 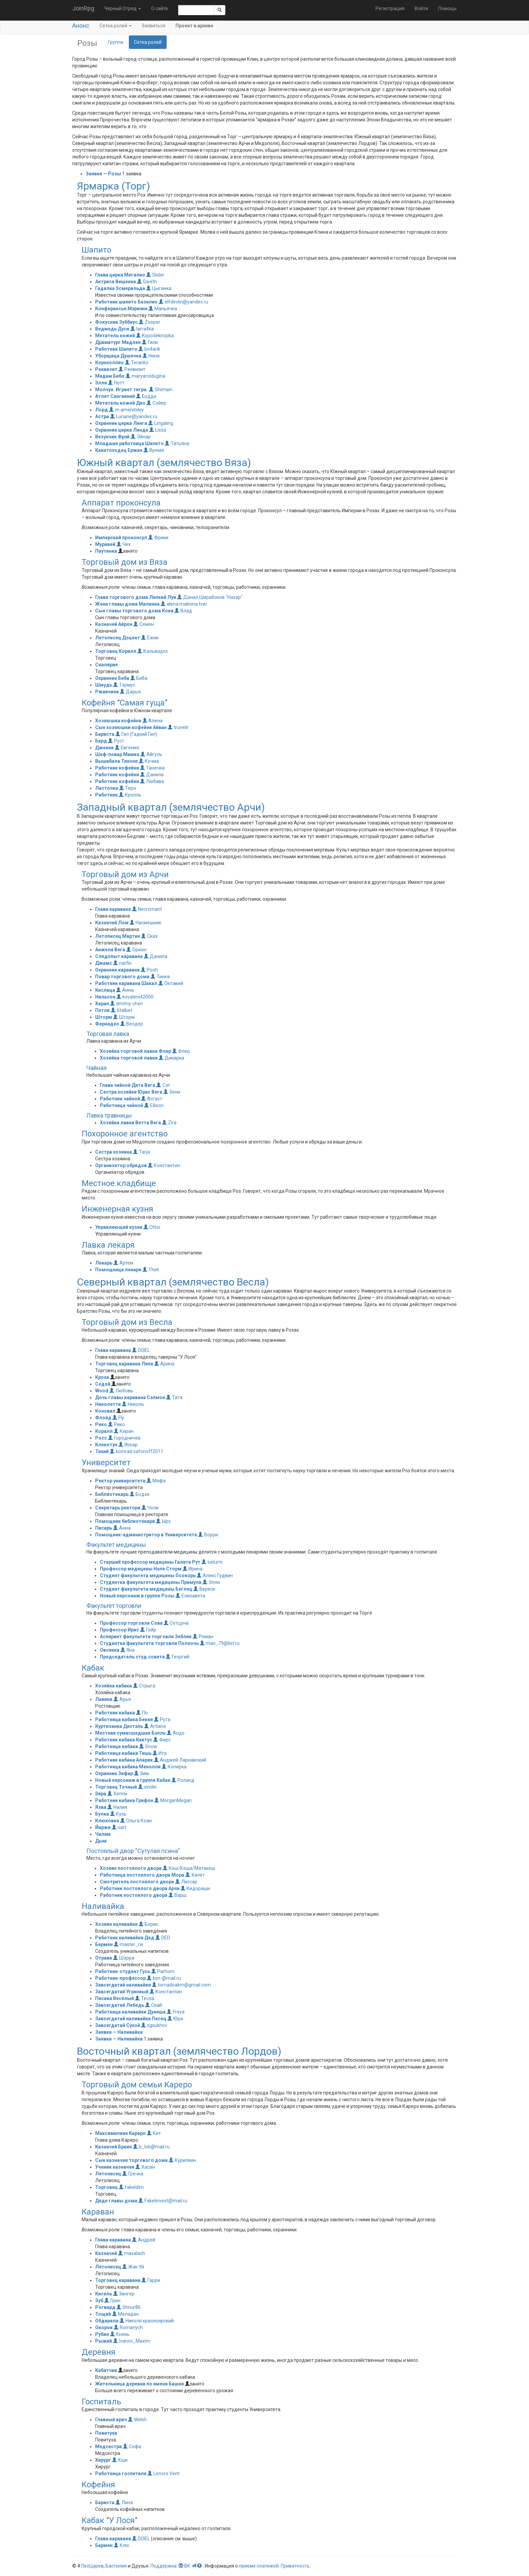 What do you see at coordinates (98, 2484) in the screenshot?
I see `Кофейня` at bounding box center [98, 2484].